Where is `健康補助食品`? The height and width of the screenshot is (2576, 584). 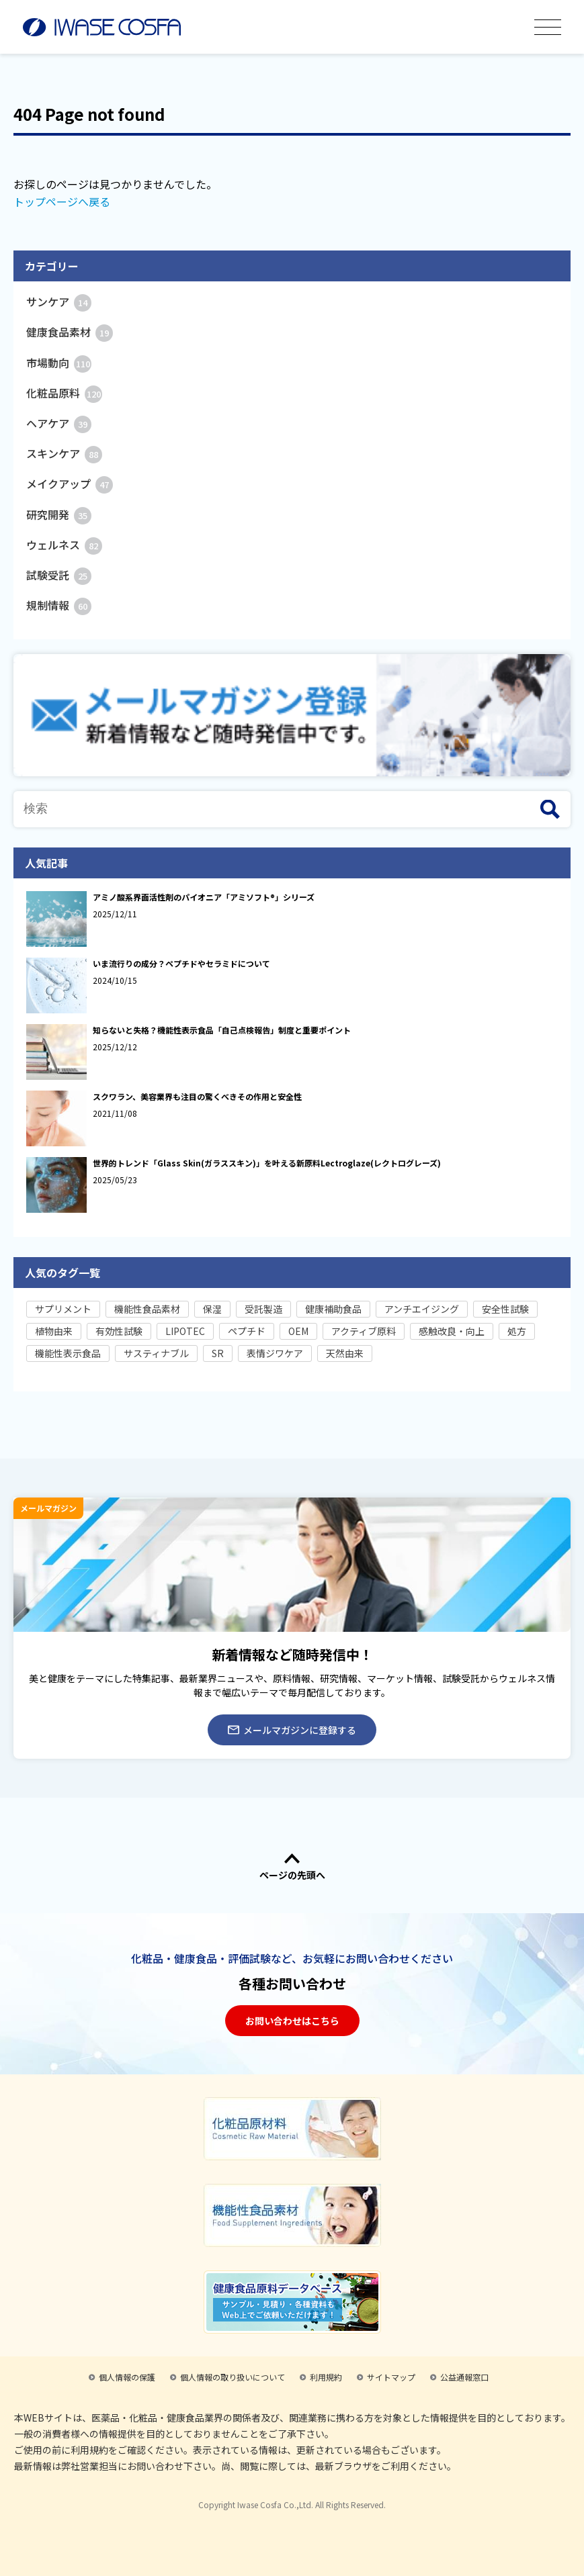
健康補助食品 is located at coordinates (333, 1309).